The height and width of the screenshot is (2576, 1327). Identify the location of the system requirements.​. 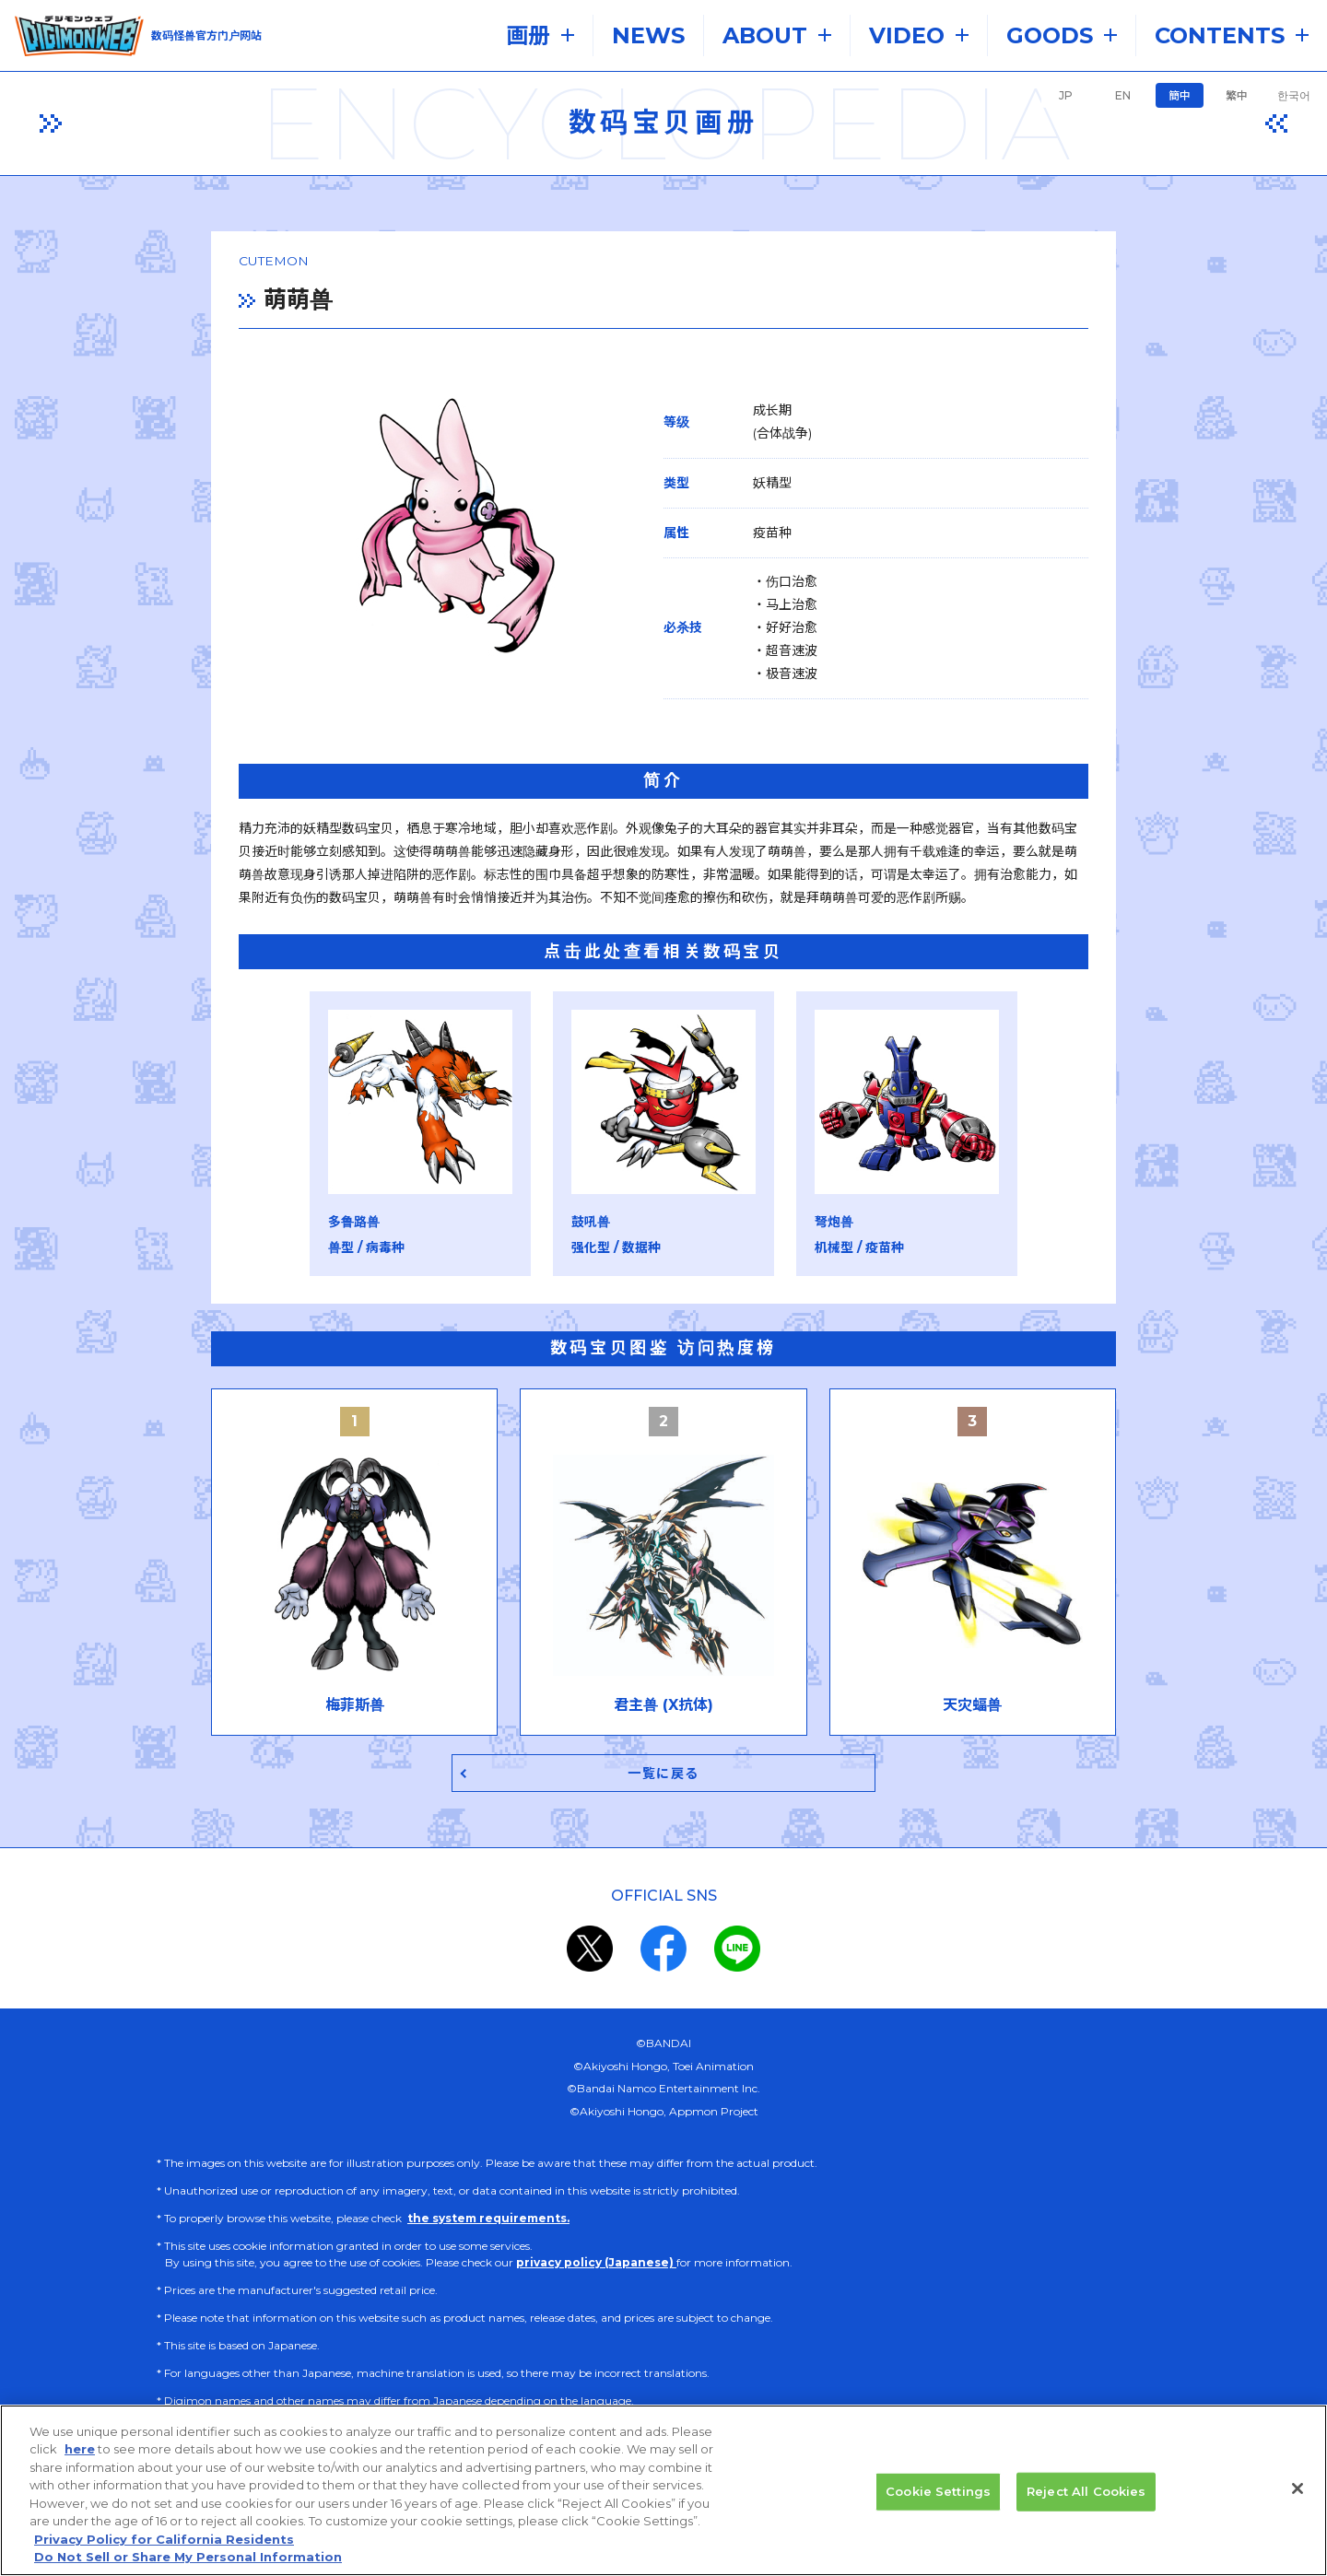
(488, 2226).